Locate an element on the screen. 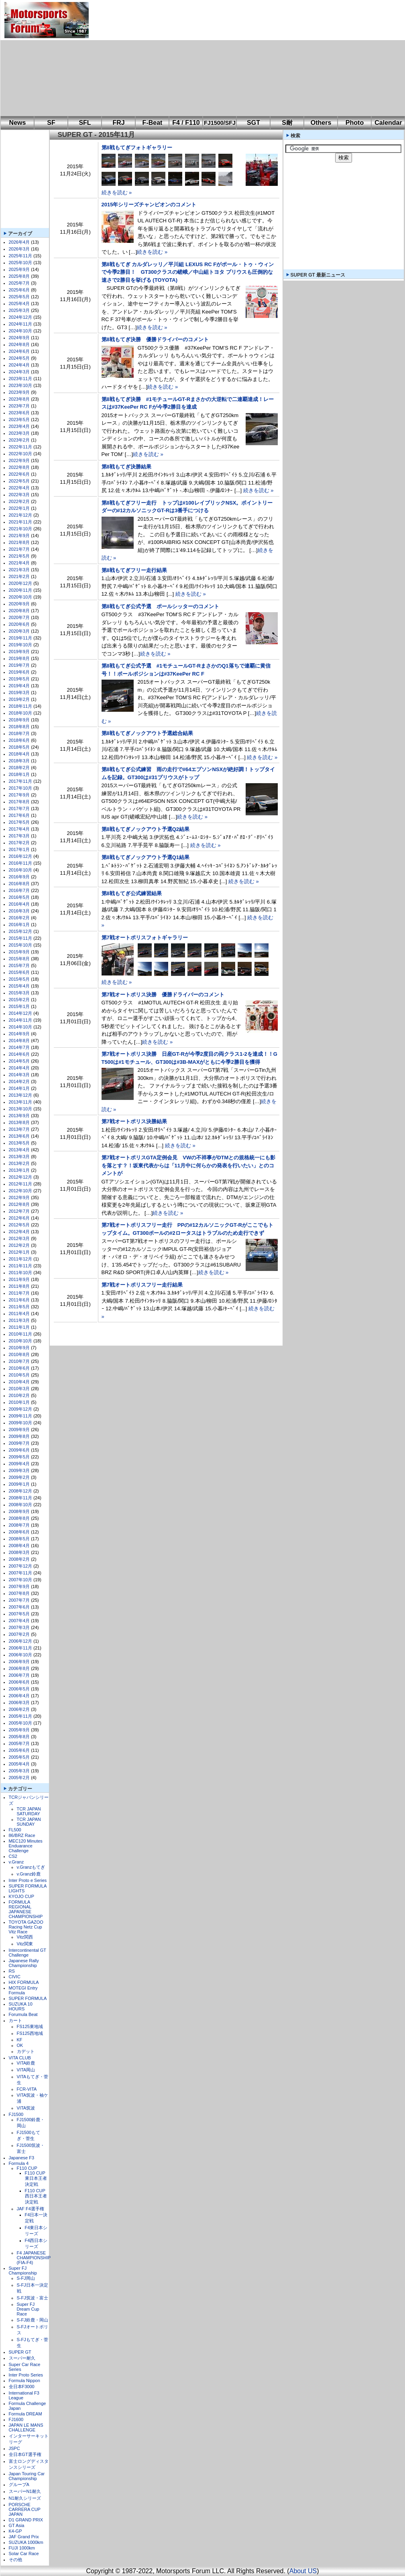 This screenshot has height=2576, width=405. 2026年3月 is located at coordinates (19, 248).